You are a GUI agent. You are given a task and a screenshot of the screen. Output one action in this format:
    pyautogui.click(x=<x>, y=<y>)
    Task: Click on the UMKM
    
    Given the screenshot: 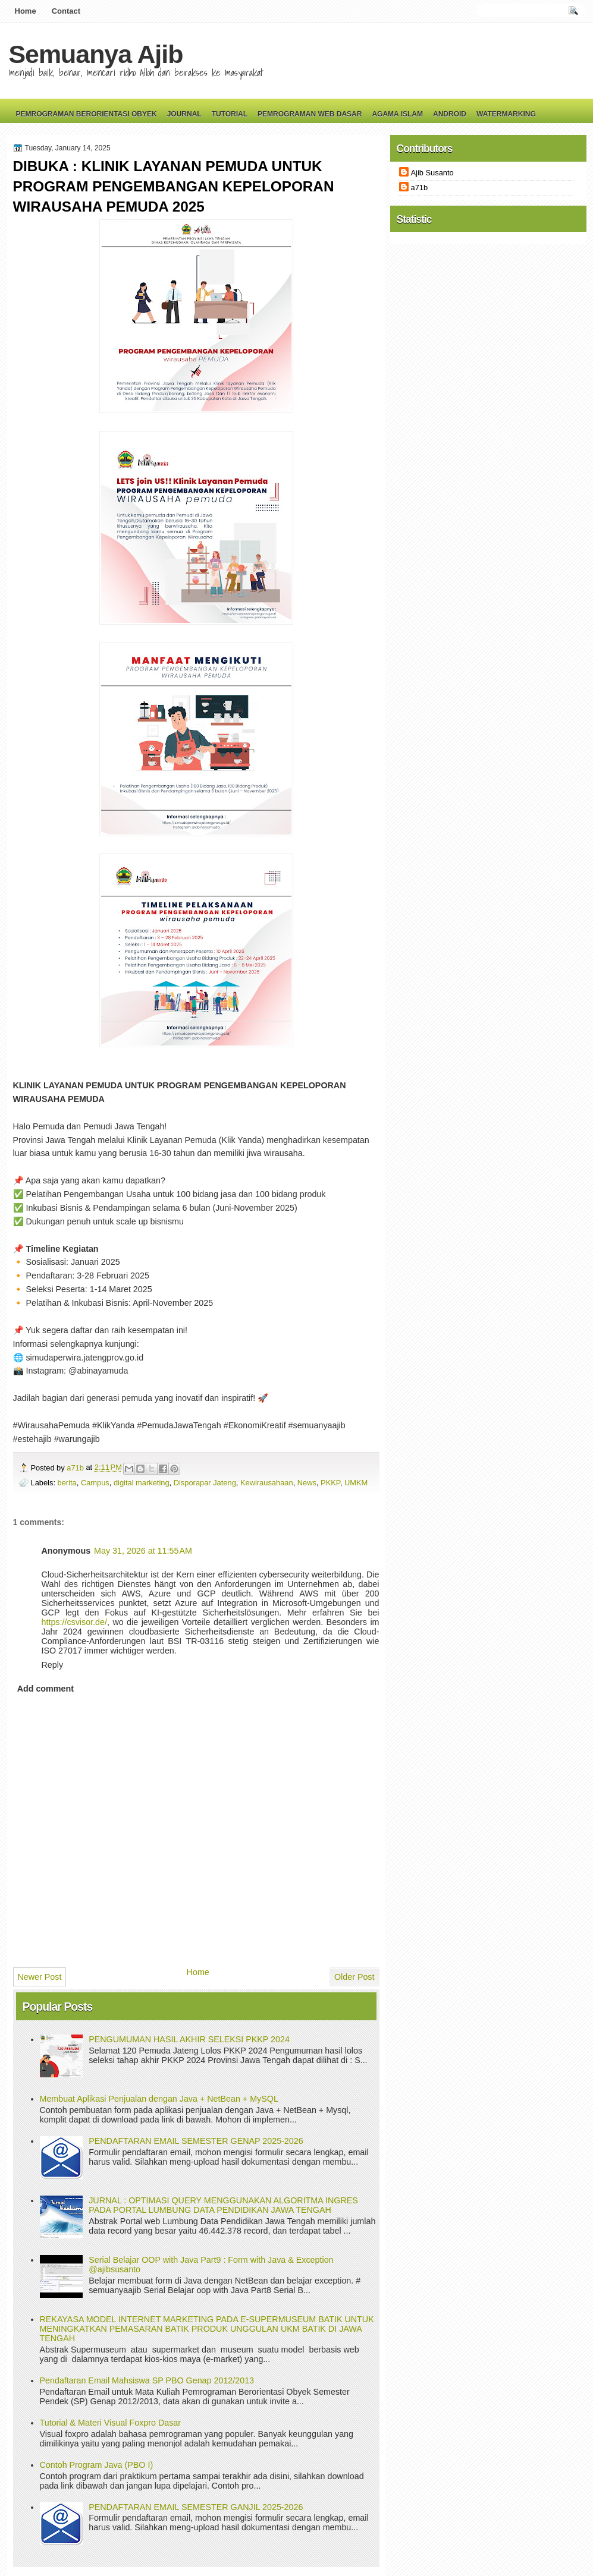 What is the action you would take?
    pyautogui.click(x=356, y=1482)
    